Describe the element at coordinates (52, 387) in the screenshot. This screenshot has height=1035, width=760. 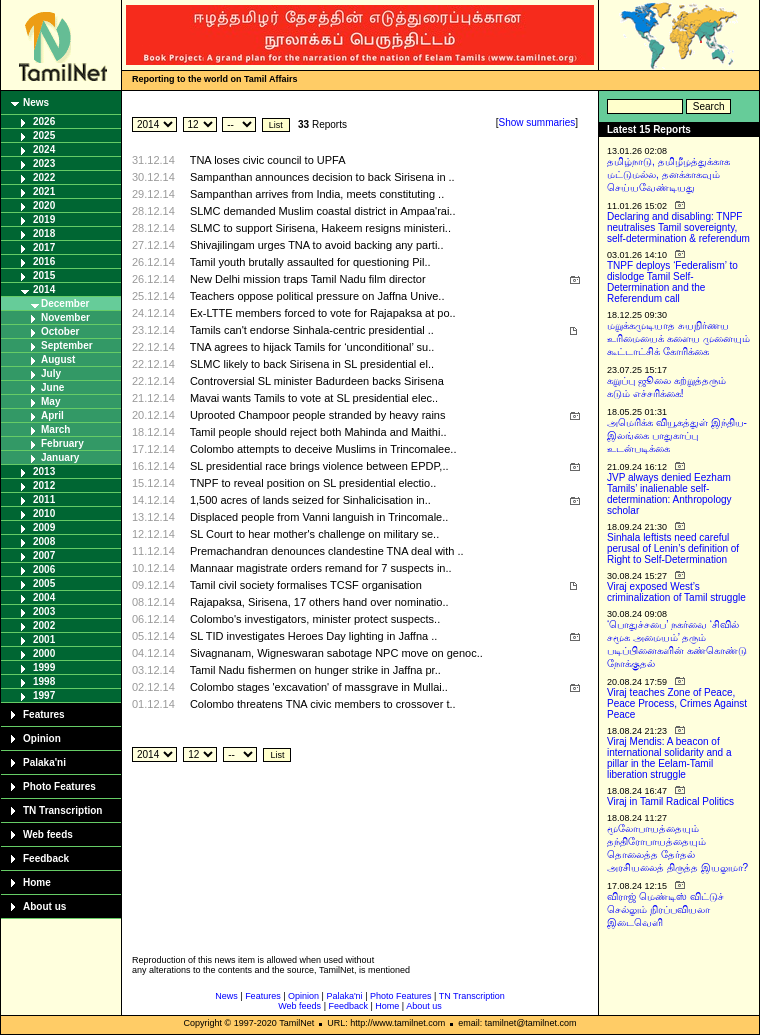
I see `June` at that location.